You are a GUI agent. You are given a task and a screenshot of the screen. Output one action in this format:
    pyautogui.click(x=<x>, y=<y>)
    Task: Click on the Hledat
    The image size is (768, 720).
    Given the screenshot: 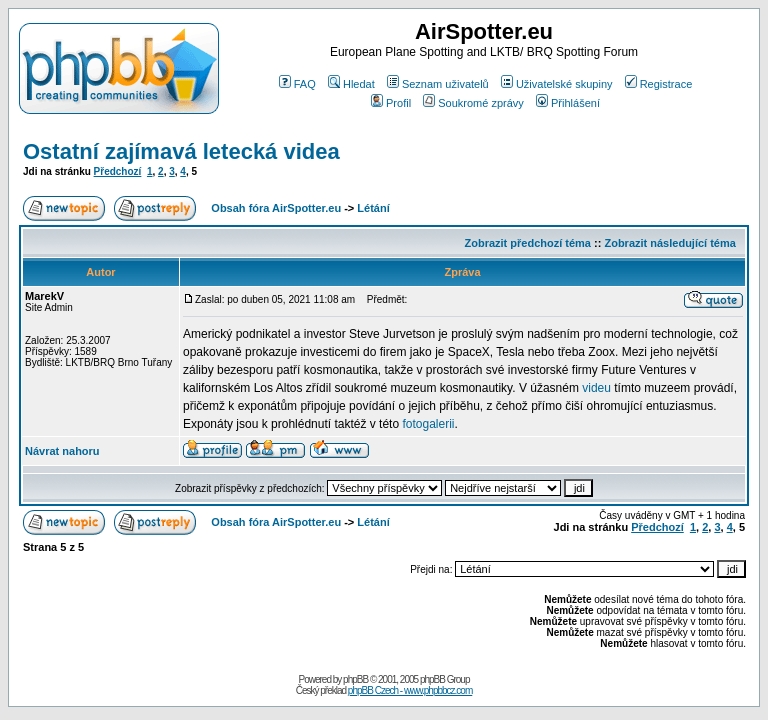 What is the action you would take?
    pyautogui.click(x=351, y=84)
    